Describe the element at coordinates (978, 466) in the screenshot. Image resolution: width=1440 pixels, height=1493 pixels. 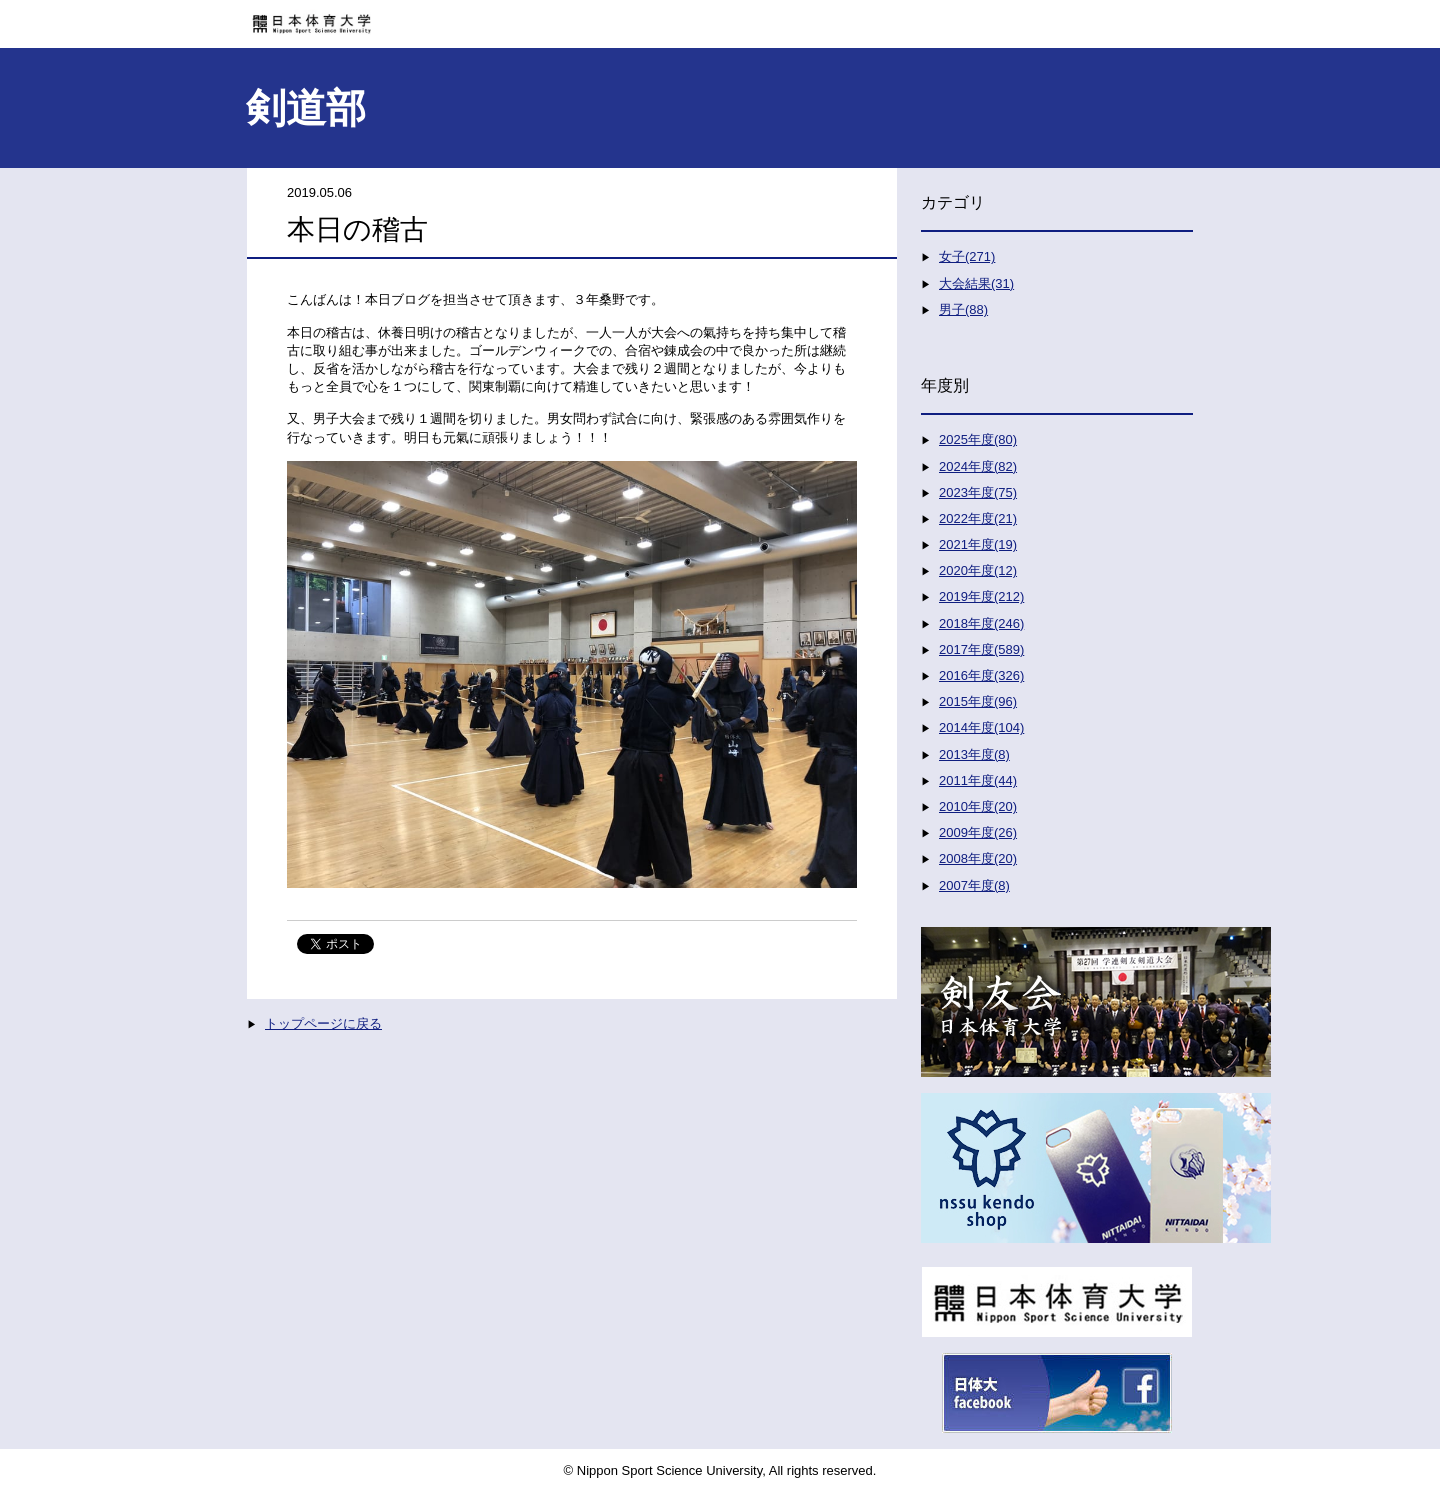
I see `2024年度(82)` at that location.